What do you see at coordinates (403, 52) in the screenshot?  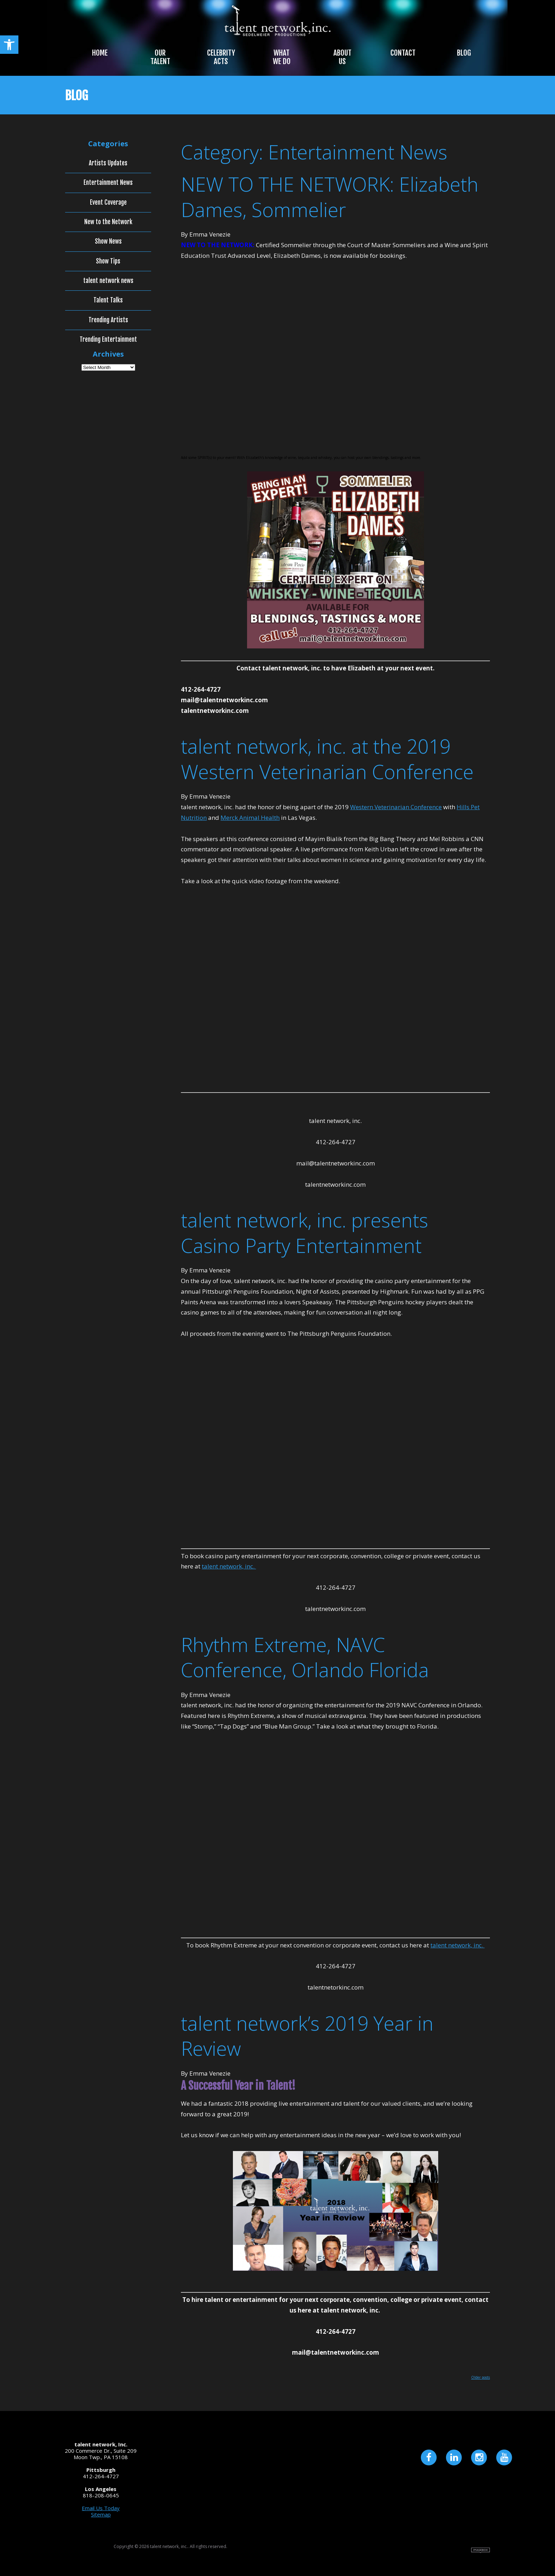 I see `Contact` at bounding box center [403, 52].